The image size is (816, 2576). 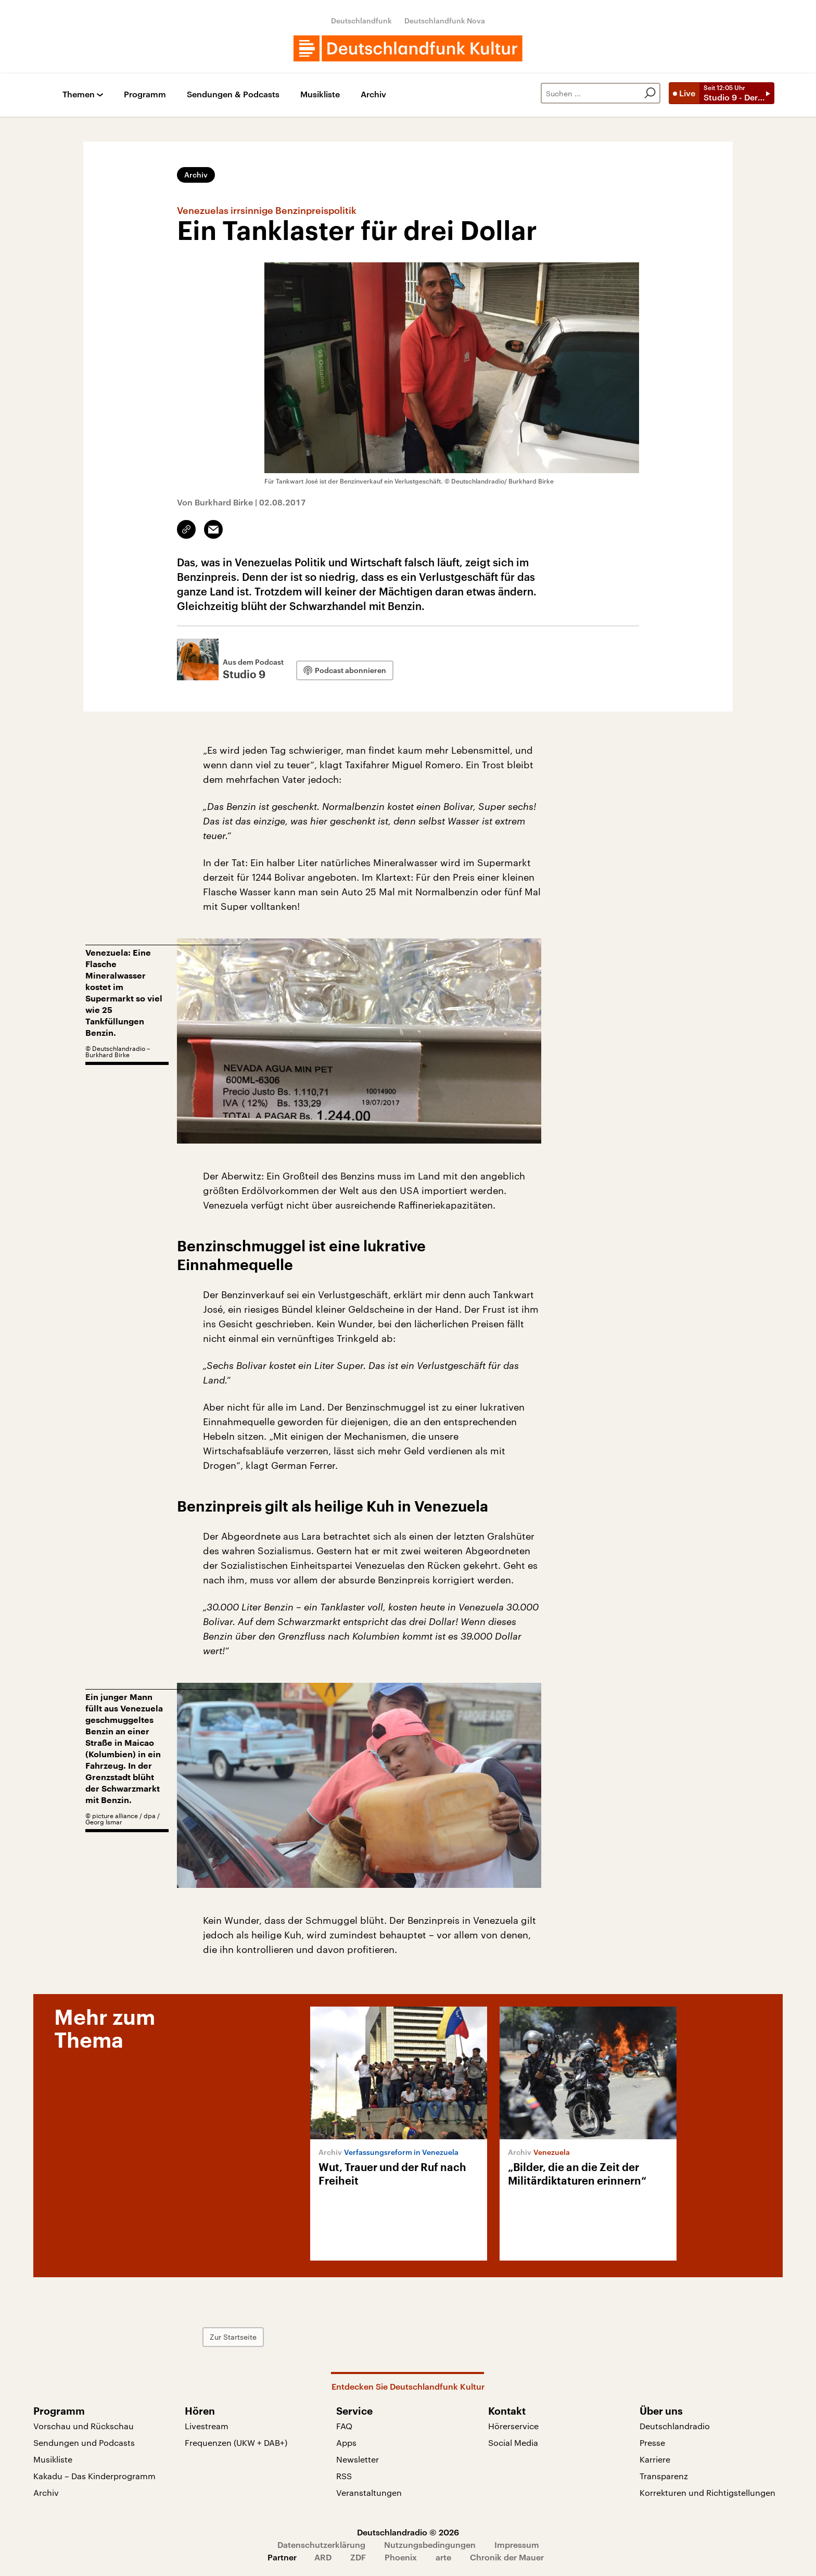 I want to click on Musikliste, so click(x=320, y=94).